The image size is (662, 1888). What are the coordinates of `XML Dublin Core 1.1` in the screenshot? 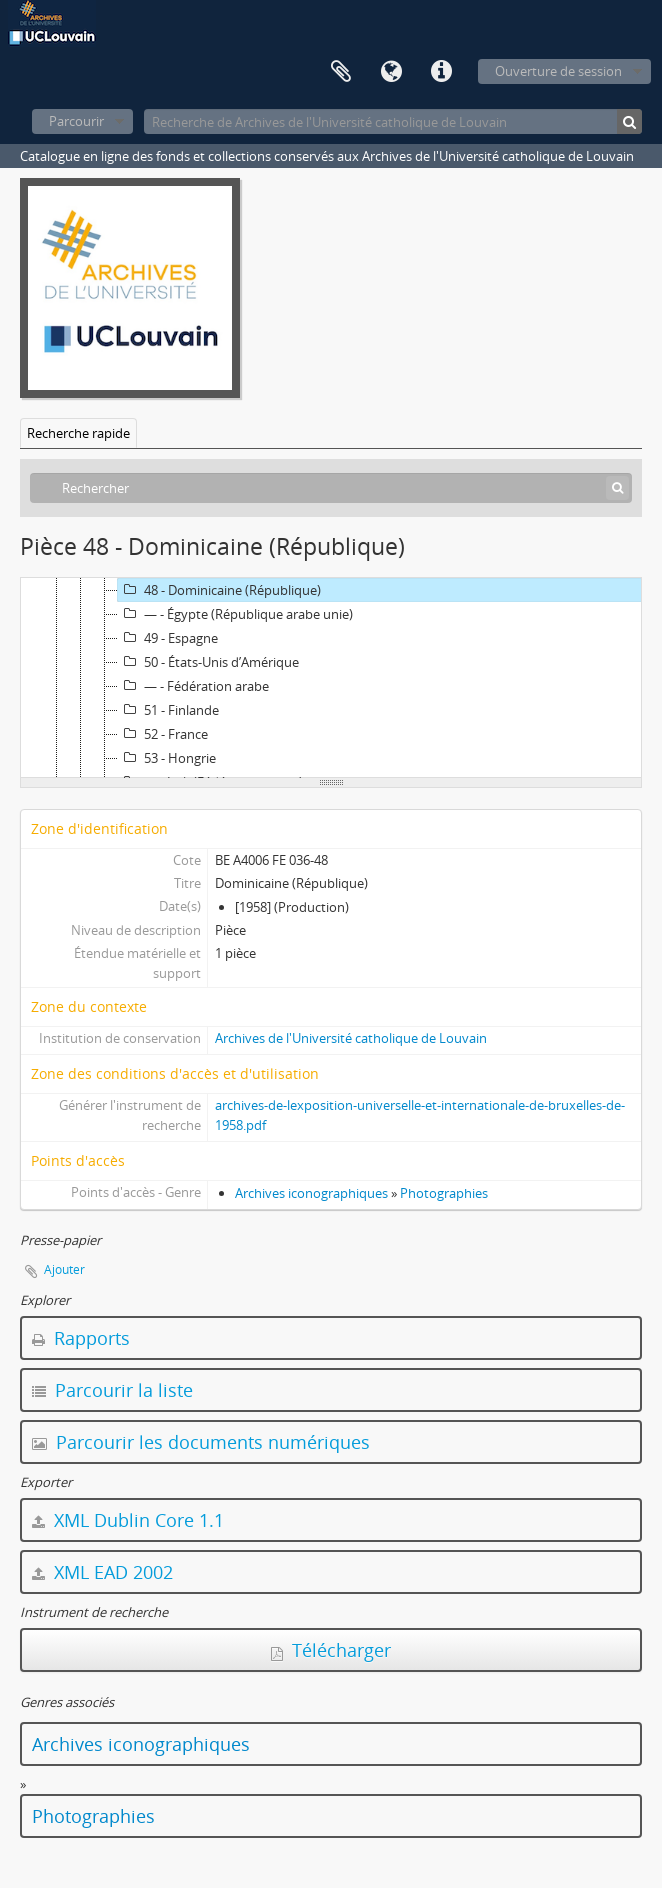 It's located at (128, 1520).